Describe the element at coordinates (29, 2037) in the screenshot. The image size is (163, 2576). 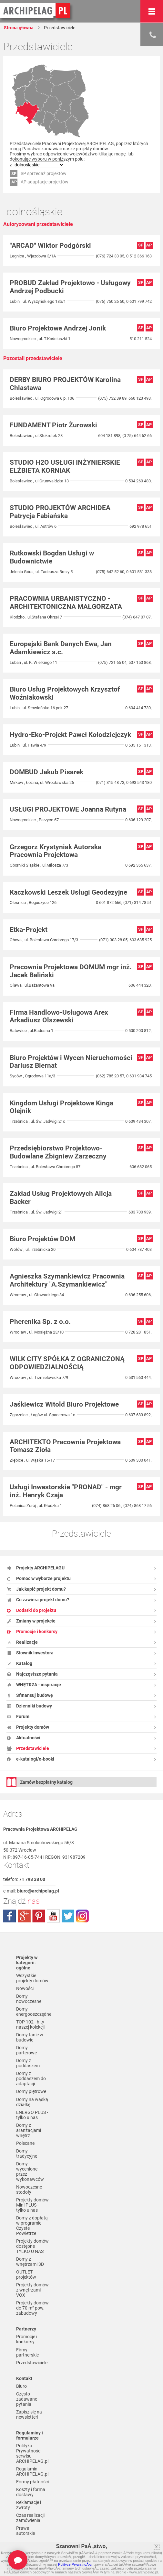
I see `Domy tanie w budowie` at that location.